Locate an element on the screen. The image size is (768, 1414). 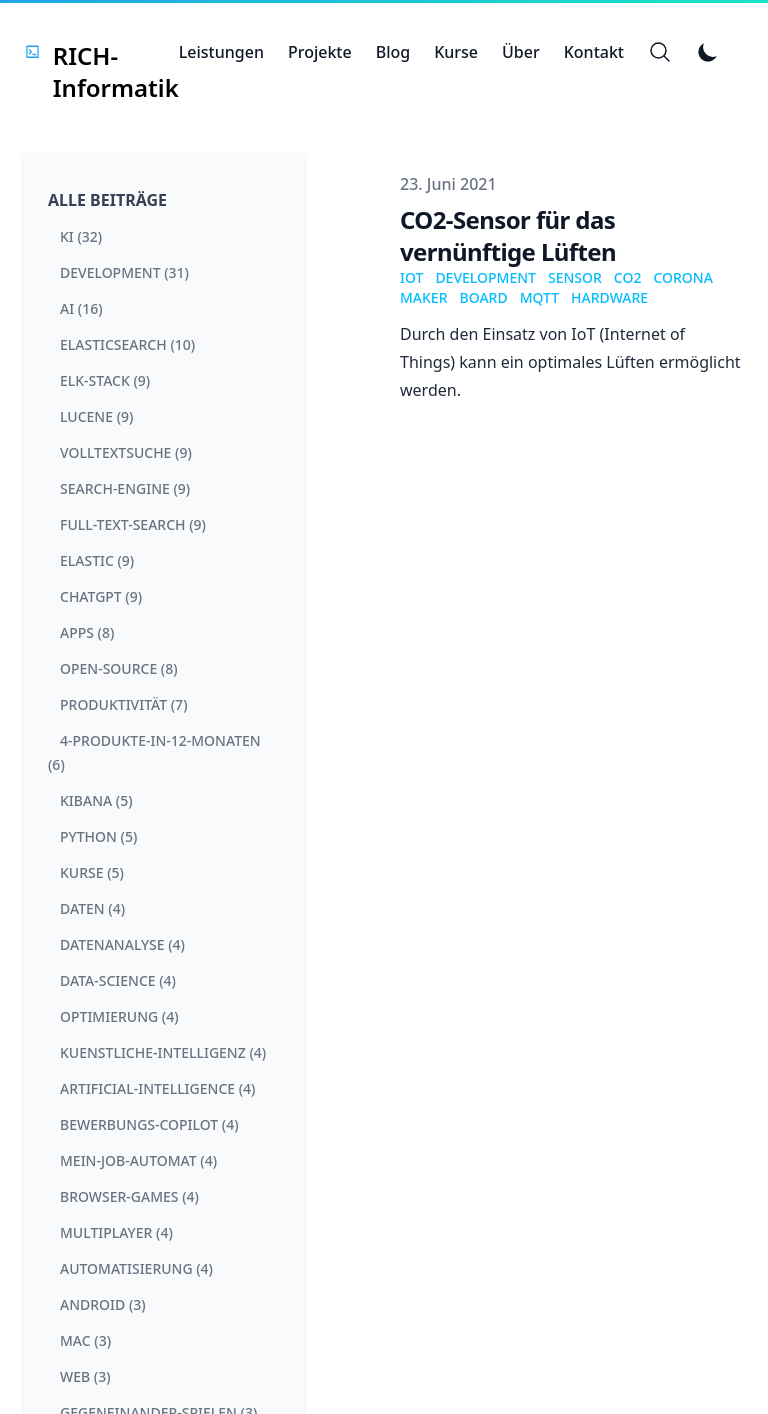
kuenstliche-intelligenz (4) [View posts tagged kuenstliche-intelligenz] is located at coordinates (163, 1052).